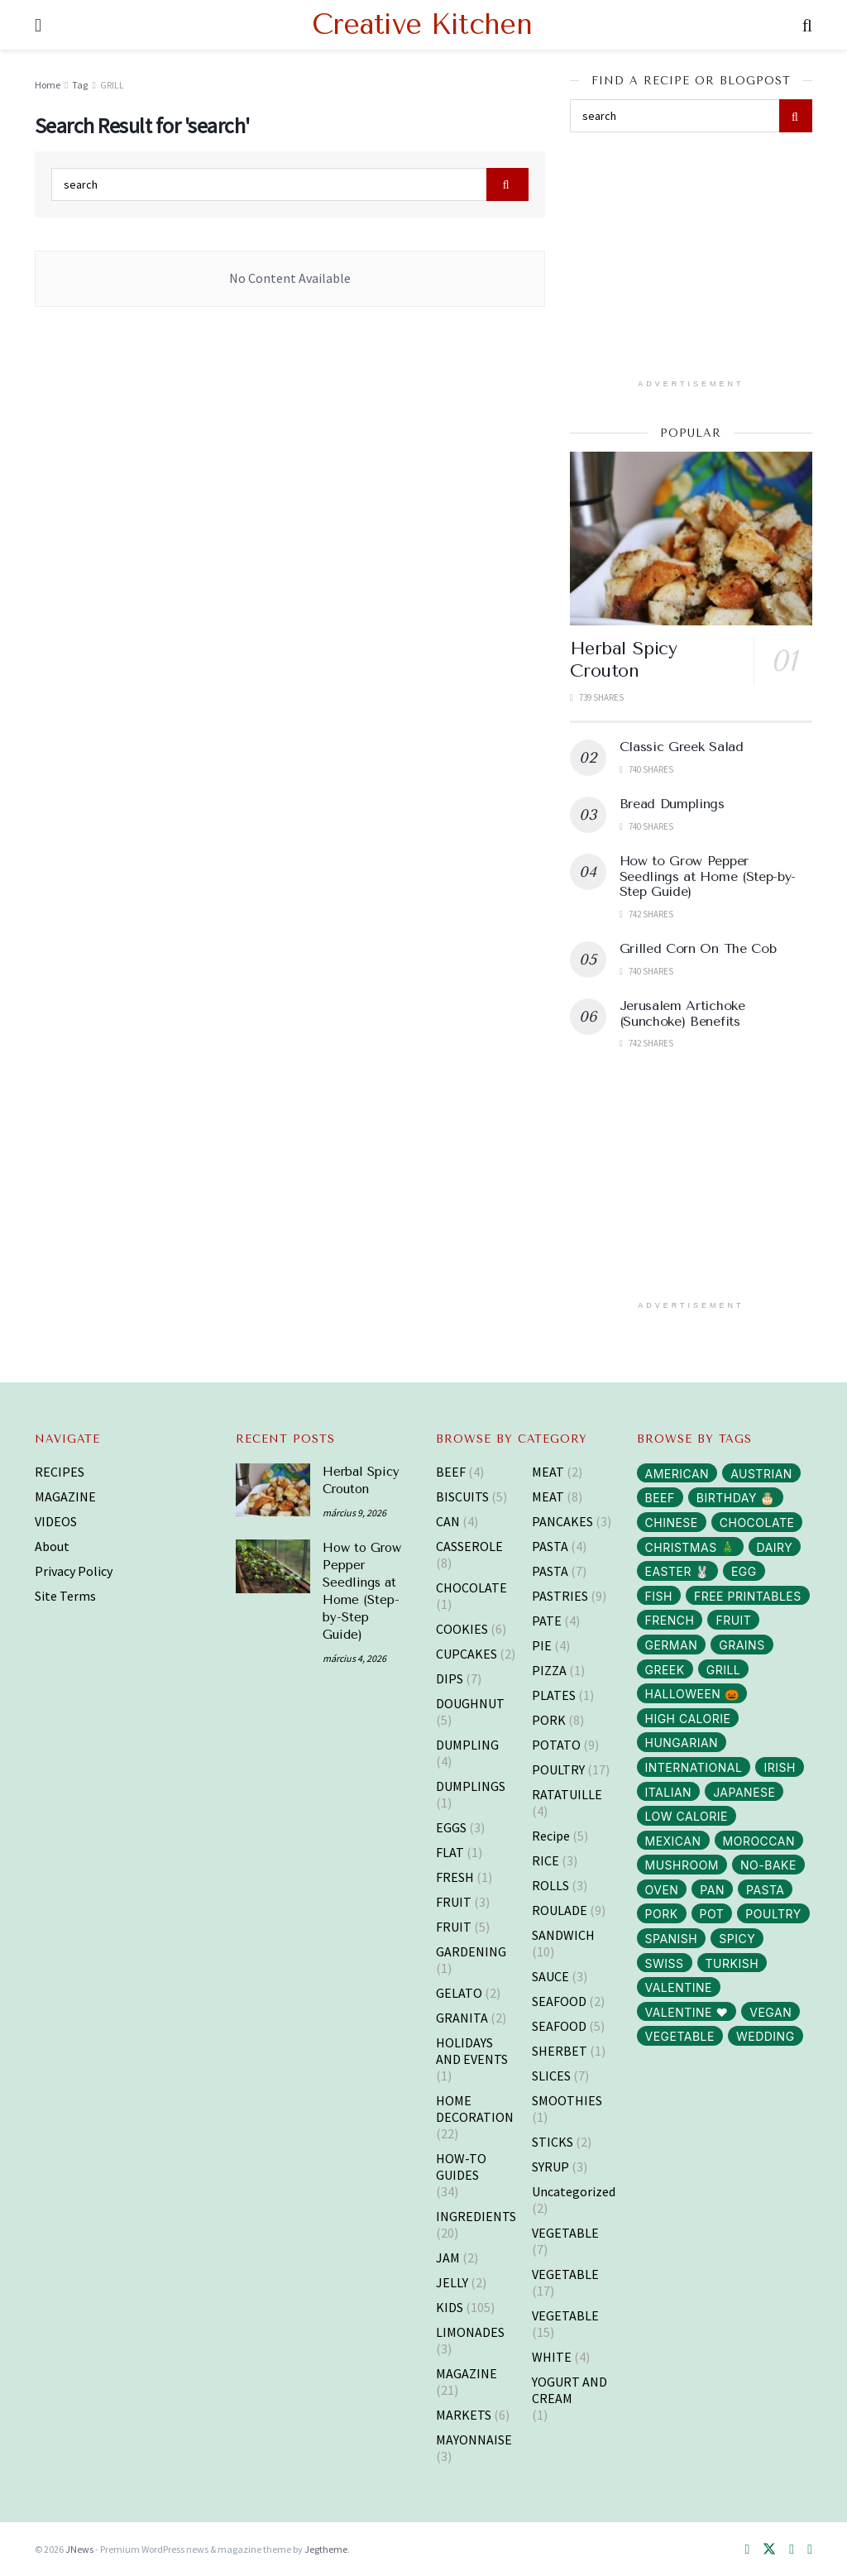 This screenshot has height=2576, width=847. What do you see at coordinates (469, 1546) in the screenshot?
I see `CASSEROLE` at bounding box center [469, 1546].